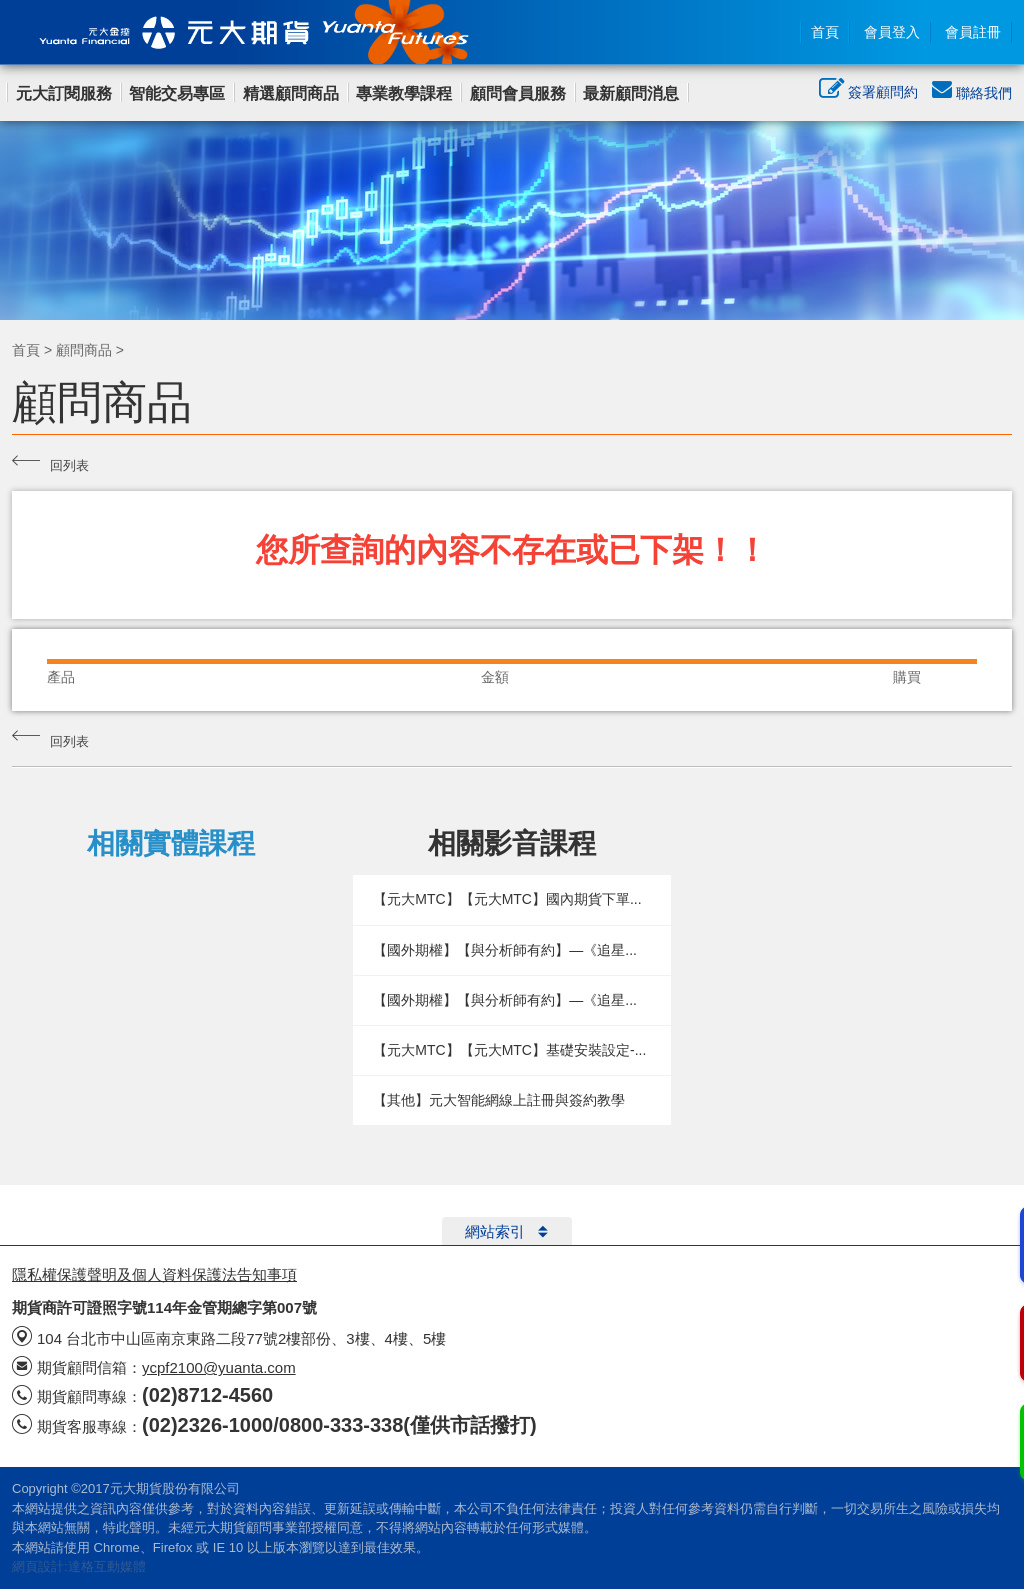 This screenshot has width=1024, height=1589. What do you see at coordinates (518, 93) in the screenshot?
I see `顧問會員服務` at bounding box center [518, 93].